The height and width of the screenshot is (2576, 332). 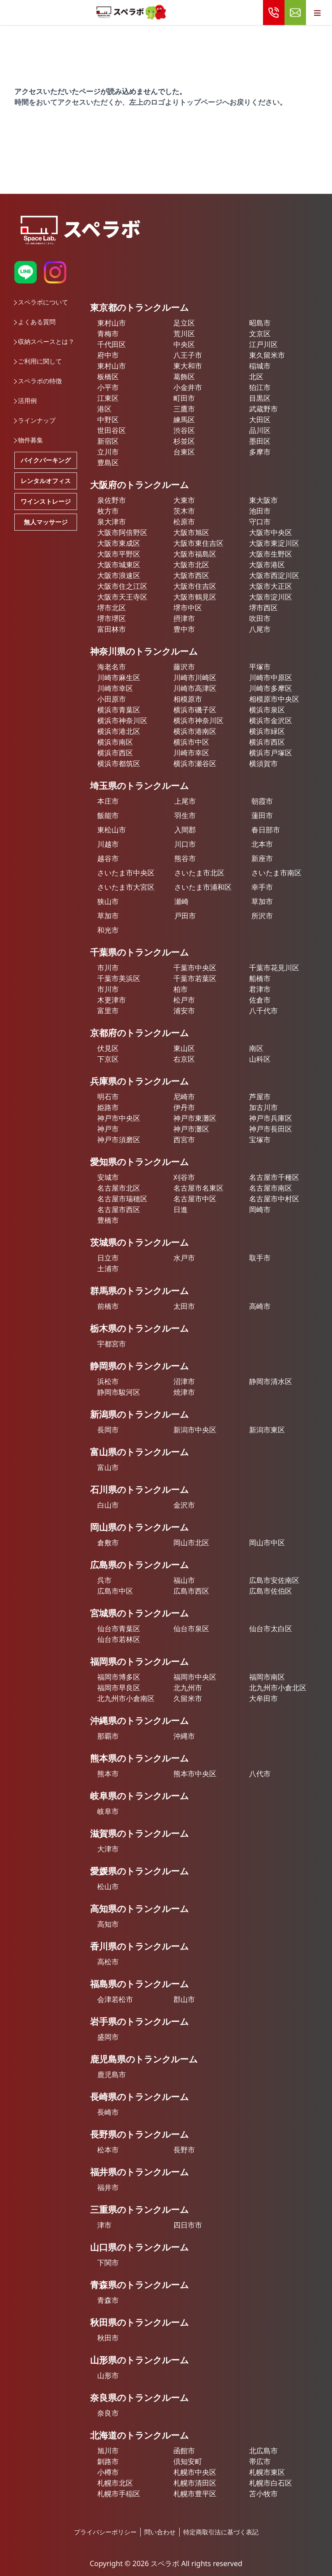 I want to click on 札幌市豊平区, so click(x=194, y=2494).